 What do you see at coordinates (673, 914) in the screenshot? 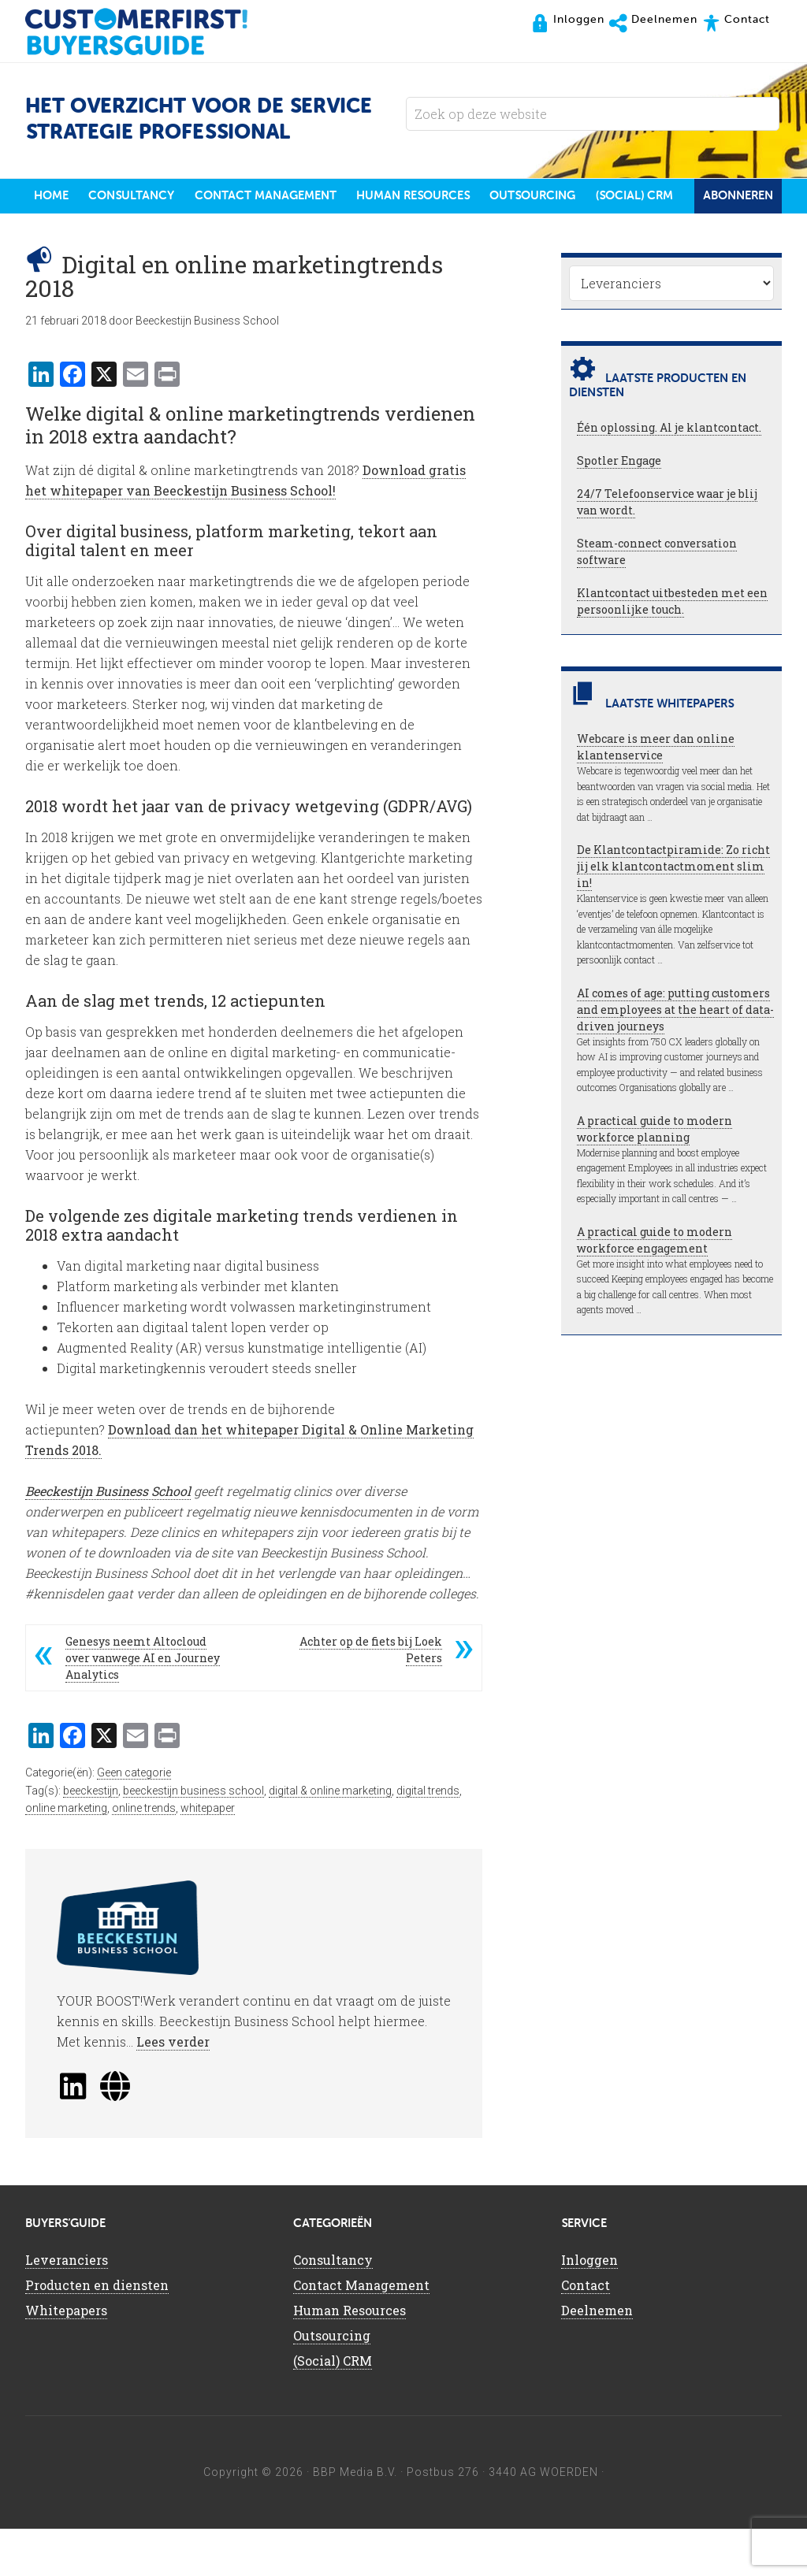
I see `De Klantcontactpiramide: Zo richt jij elk klantcontactmoment slim in!` at bounding box center [673, 914].